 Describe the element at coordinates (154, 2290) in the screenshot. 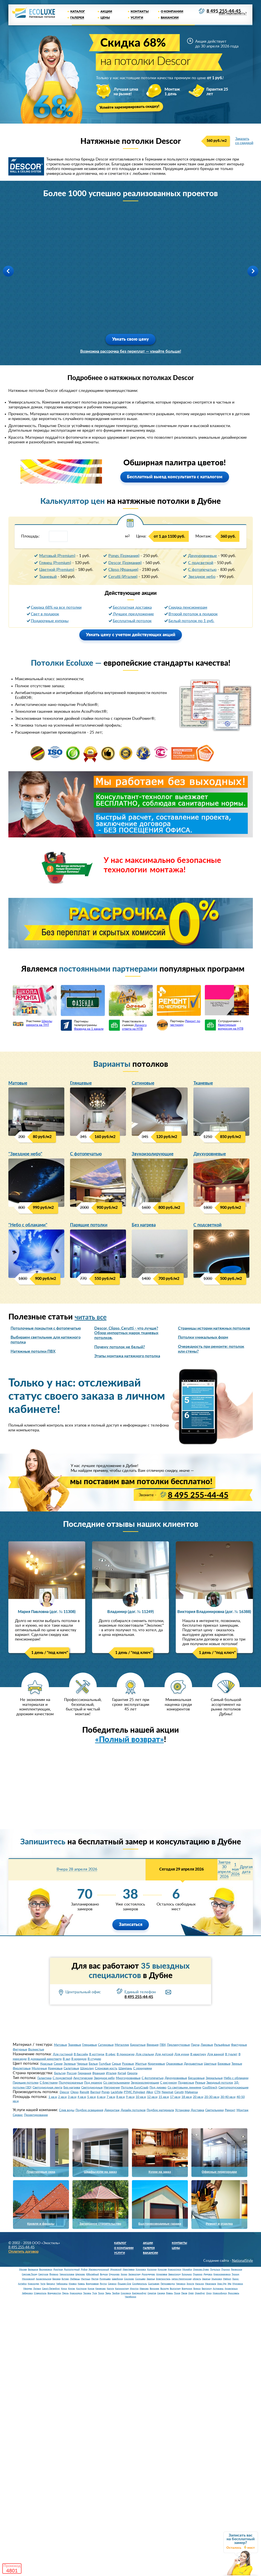

I see `Воронеж` at that location.